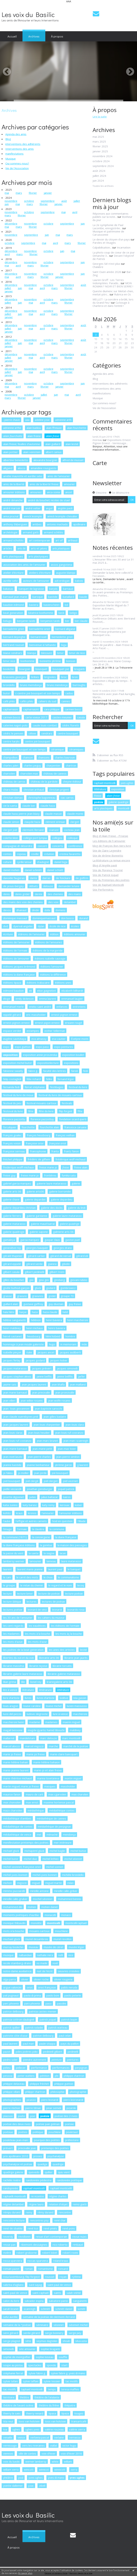 The height and width of the screenshot is (2576, 137). I want to click on théâtre de l'avant-scène, so click(18, 2405).